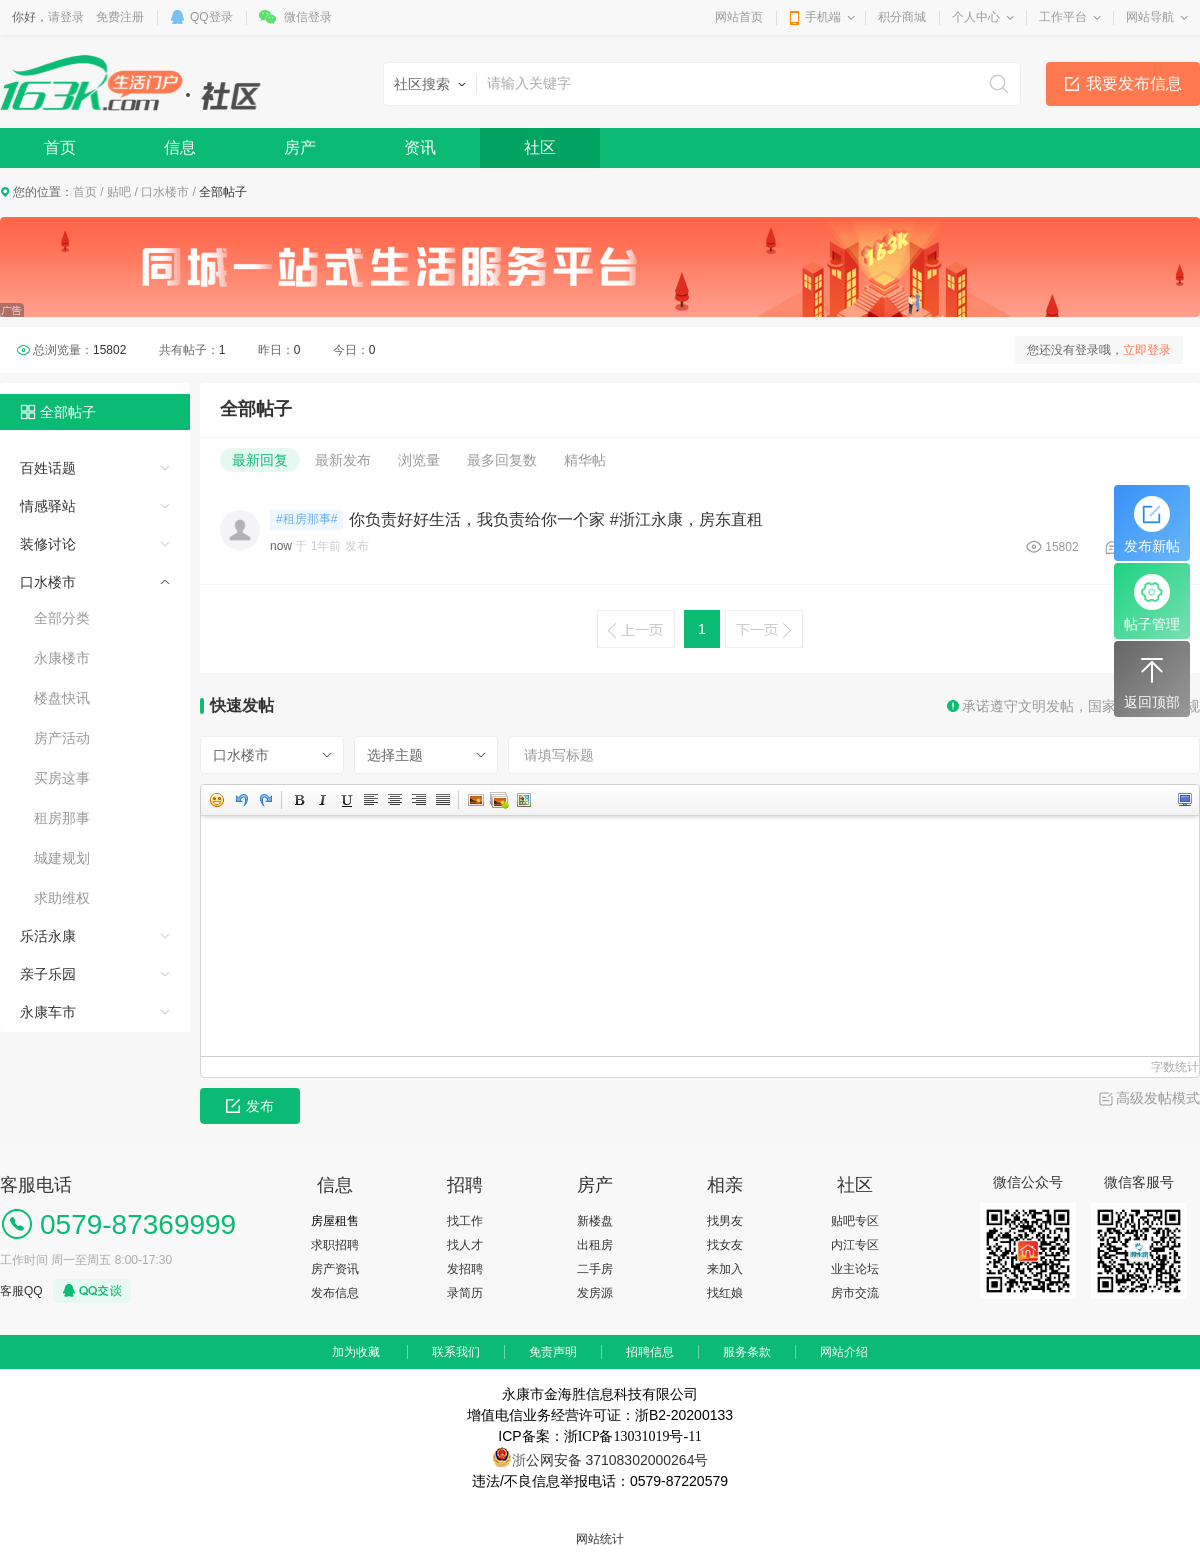  I want to click on 内江专区, so click(855, 1245).